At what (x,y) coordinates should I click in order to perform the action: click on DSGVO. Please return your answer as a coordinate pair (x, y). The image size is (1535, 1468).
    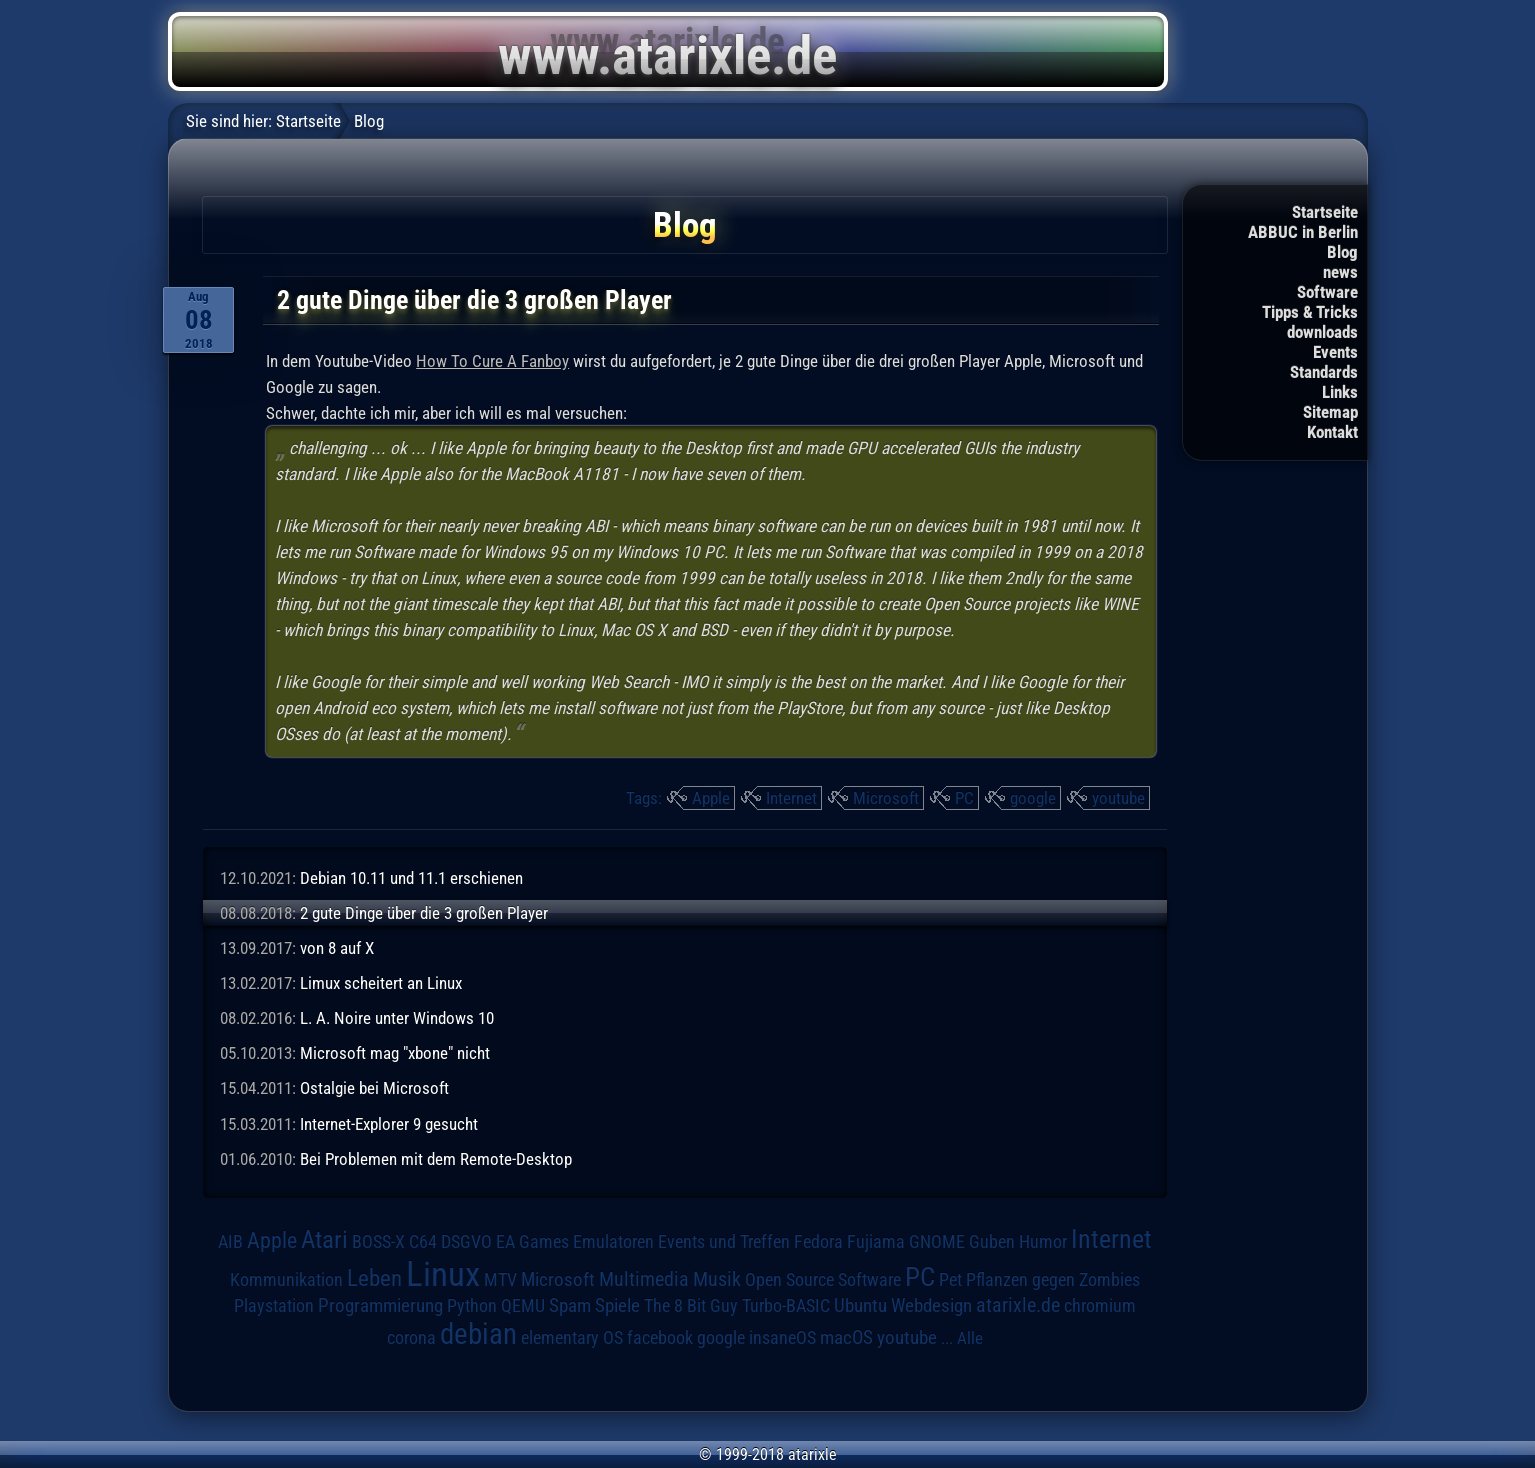
    Looking at the image, I should click on (466, 1242).